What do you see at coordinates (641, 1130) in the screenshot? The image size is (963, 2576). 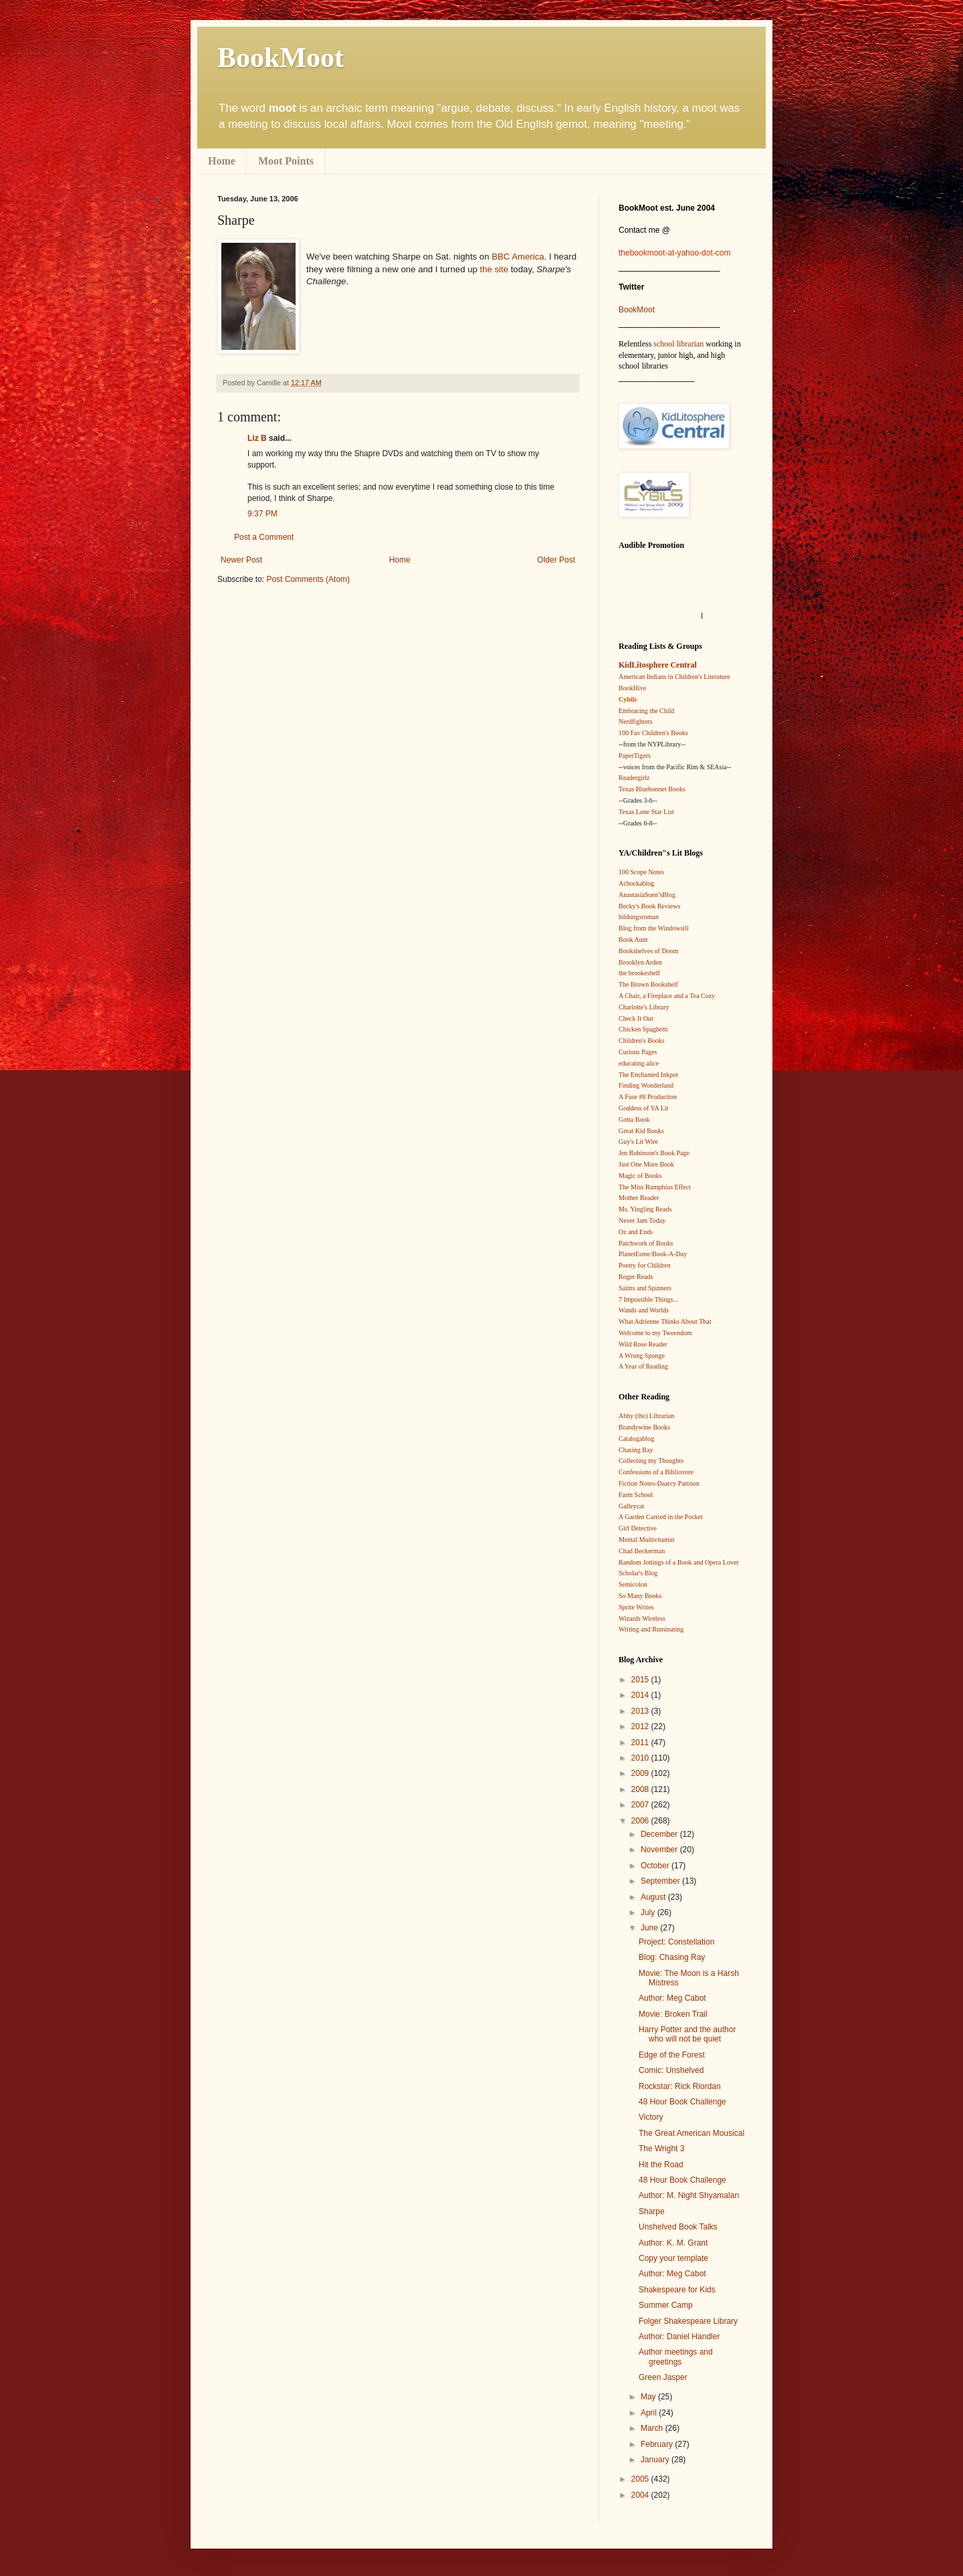 I see `Great Kid Books` at bounding box center [641, 1130].